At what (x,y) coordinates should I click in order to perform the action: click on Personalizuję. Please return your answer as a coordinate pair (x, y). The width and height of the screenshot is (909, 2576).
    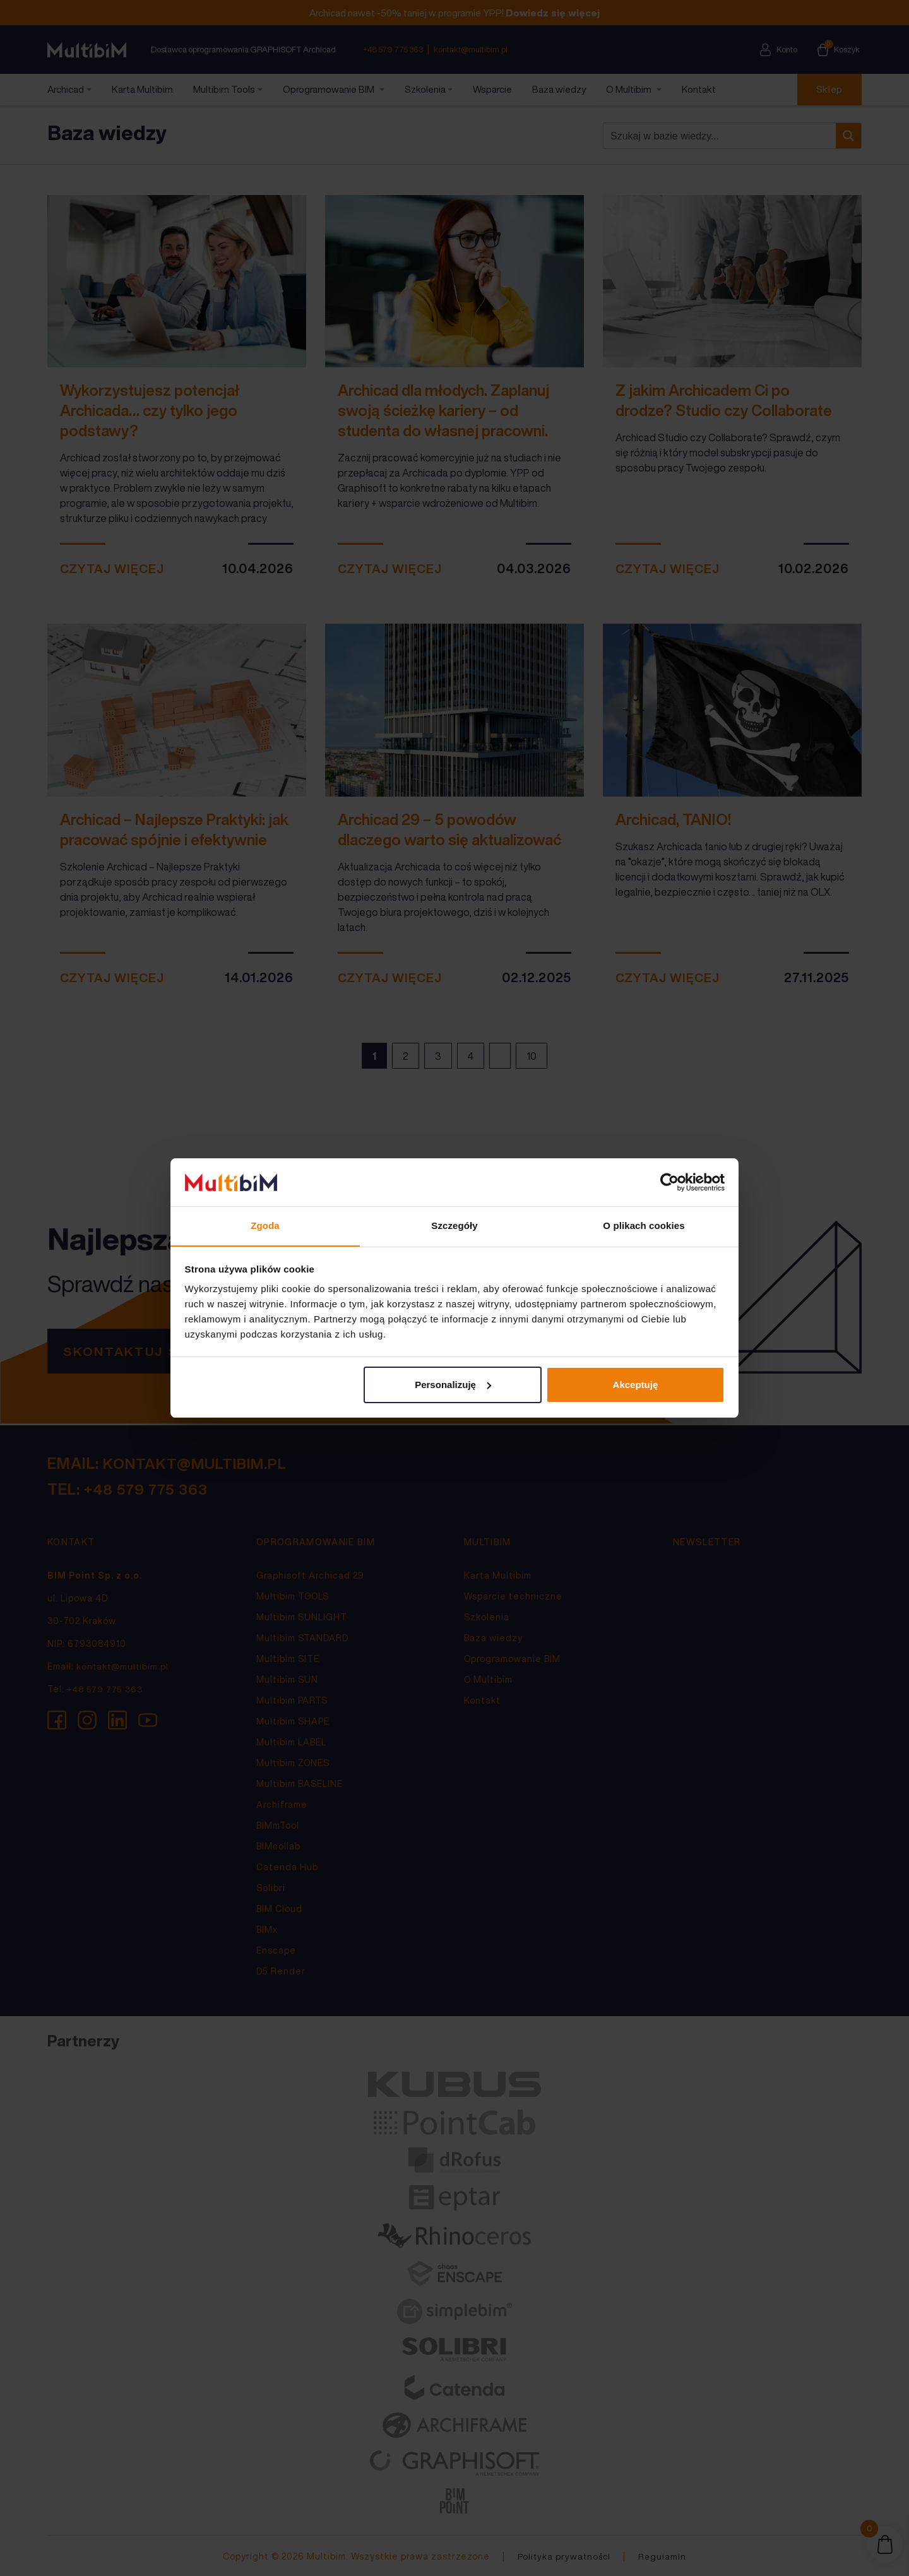
    Looking at the image, I should click on (453, 1385).